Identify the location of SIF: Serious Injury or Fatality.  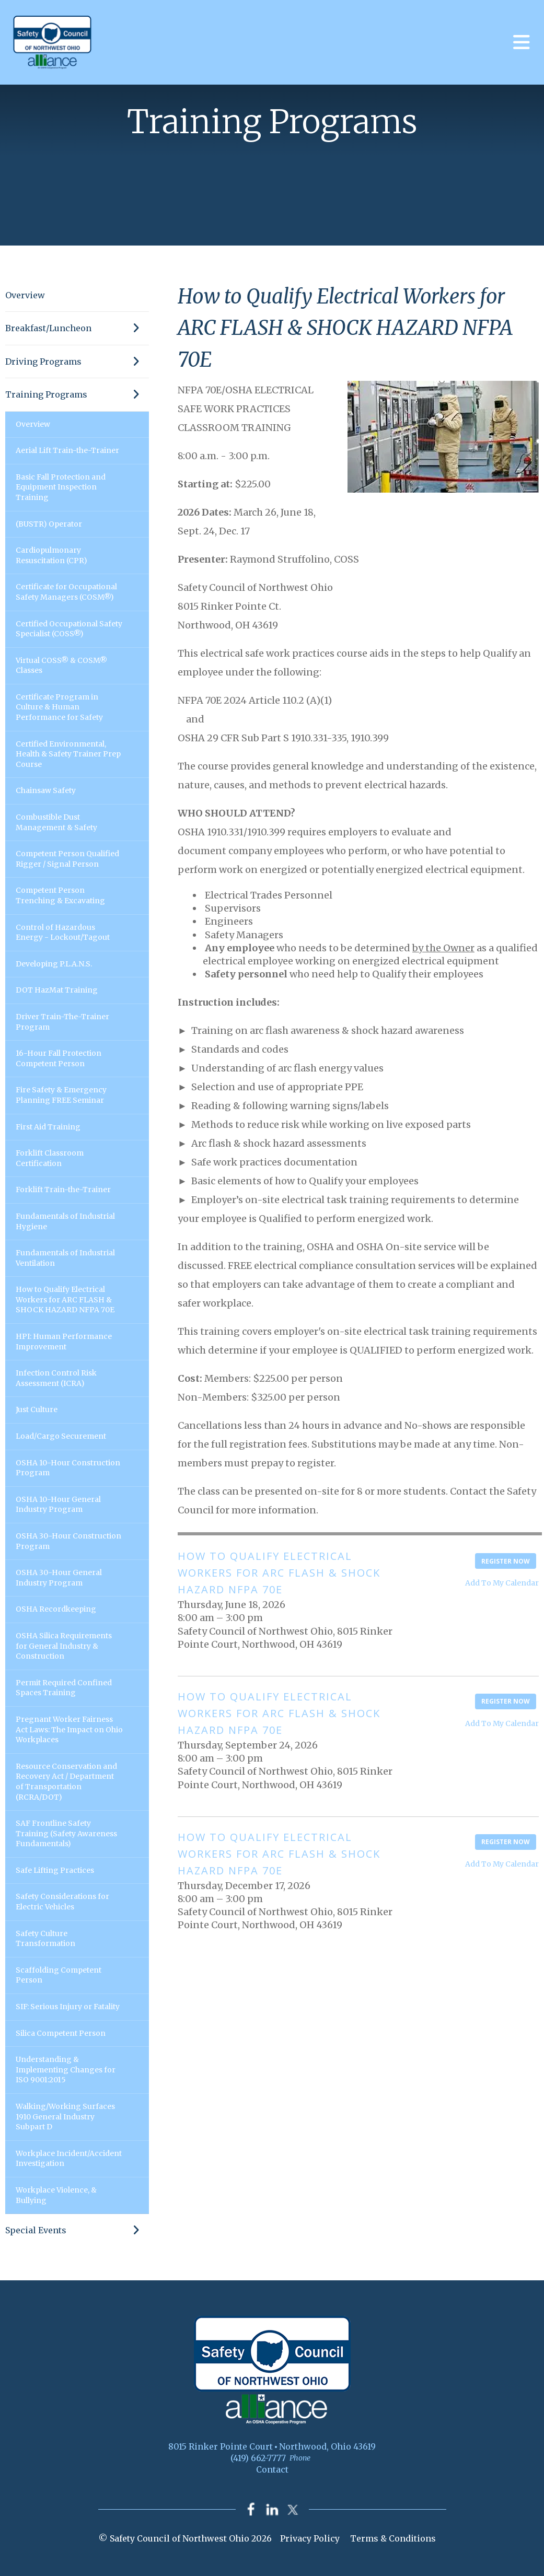
(68, 2006).